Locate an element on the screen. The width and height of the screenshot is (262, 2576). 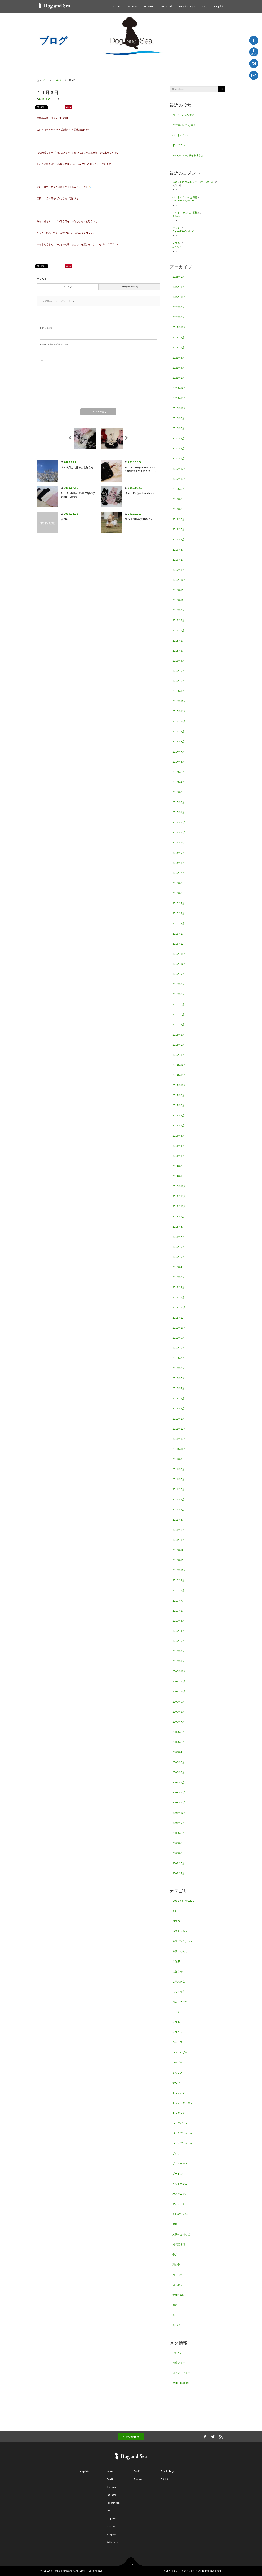
オフ会 is located at coordinates (176, 228).